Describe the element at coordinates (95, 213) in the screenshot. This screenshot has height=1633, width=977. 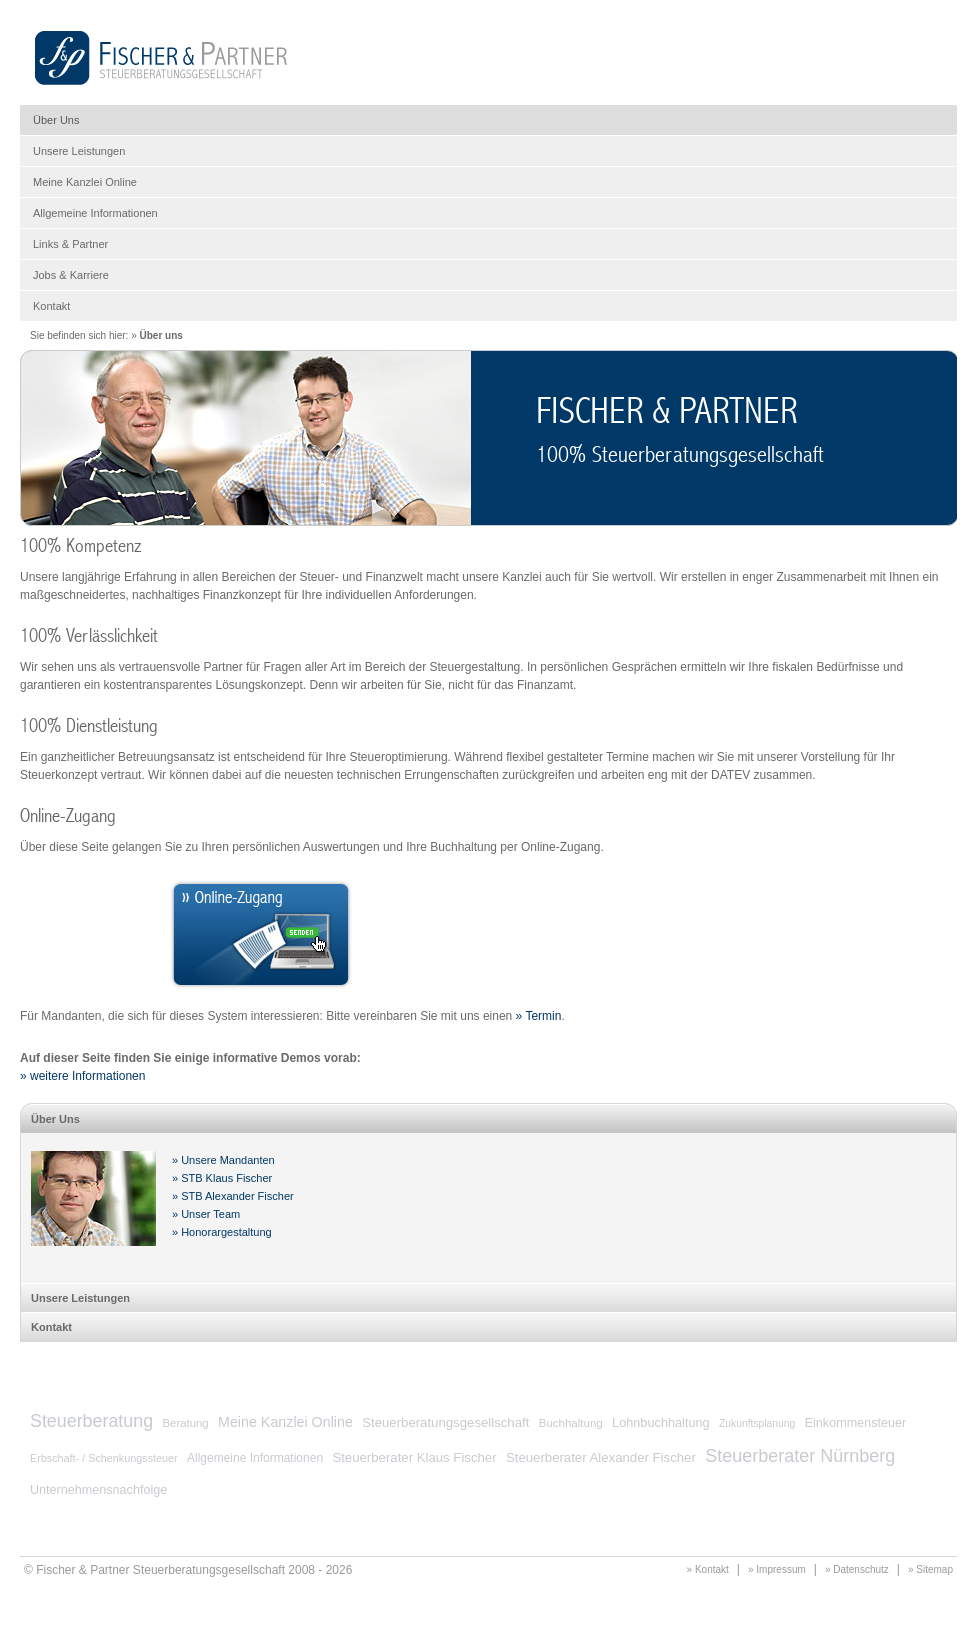
I see `Allgemeine Informationen` at that location.